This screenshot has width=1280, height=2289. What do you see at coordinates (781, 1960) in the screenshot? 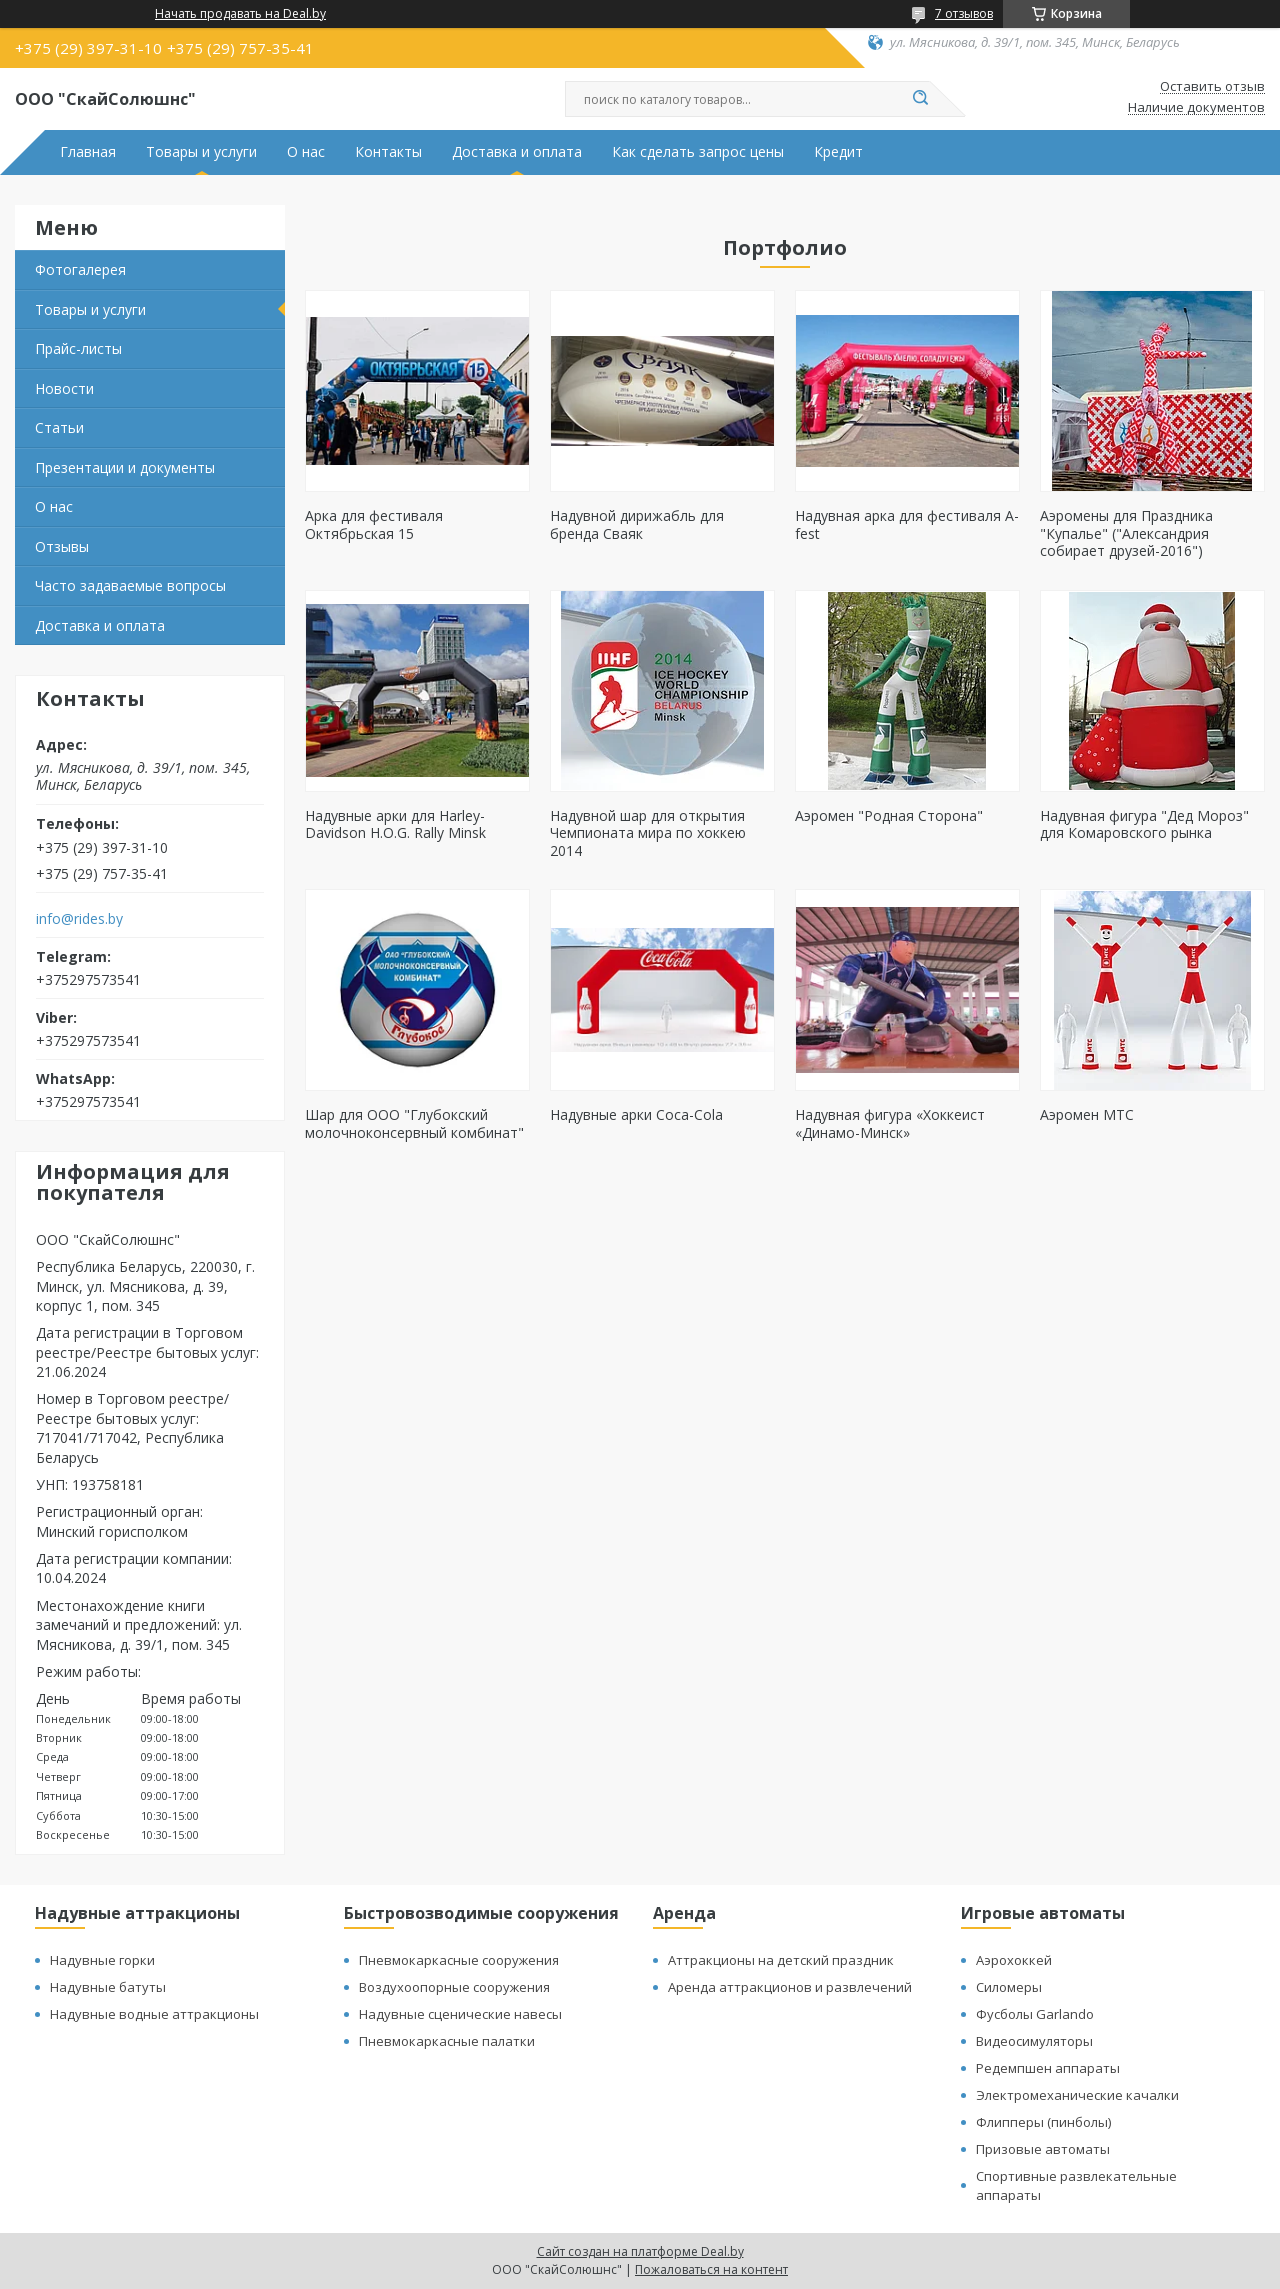
I see `Аттракционы на детский праздник` at bounding box center [781, 1960].